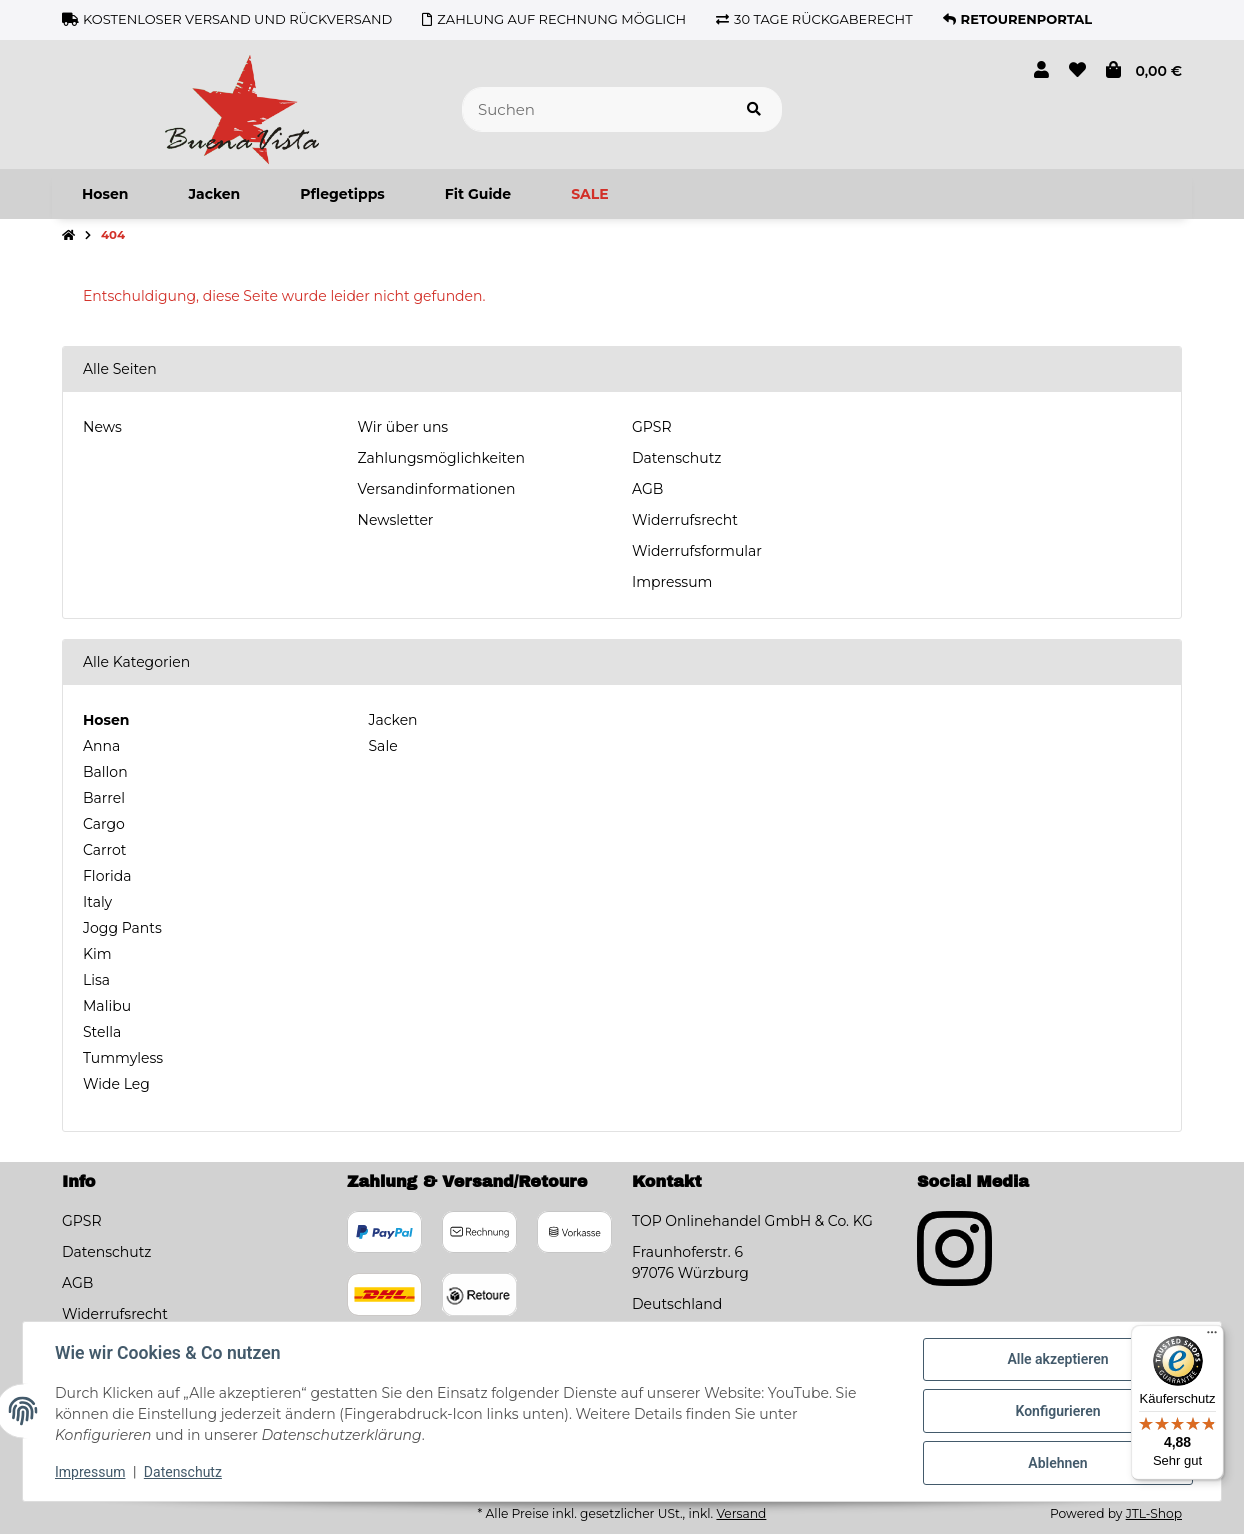 This screenshot has height=1534, width=1244. I want to click on Alle akzeptieren, so click(1057, 1359).